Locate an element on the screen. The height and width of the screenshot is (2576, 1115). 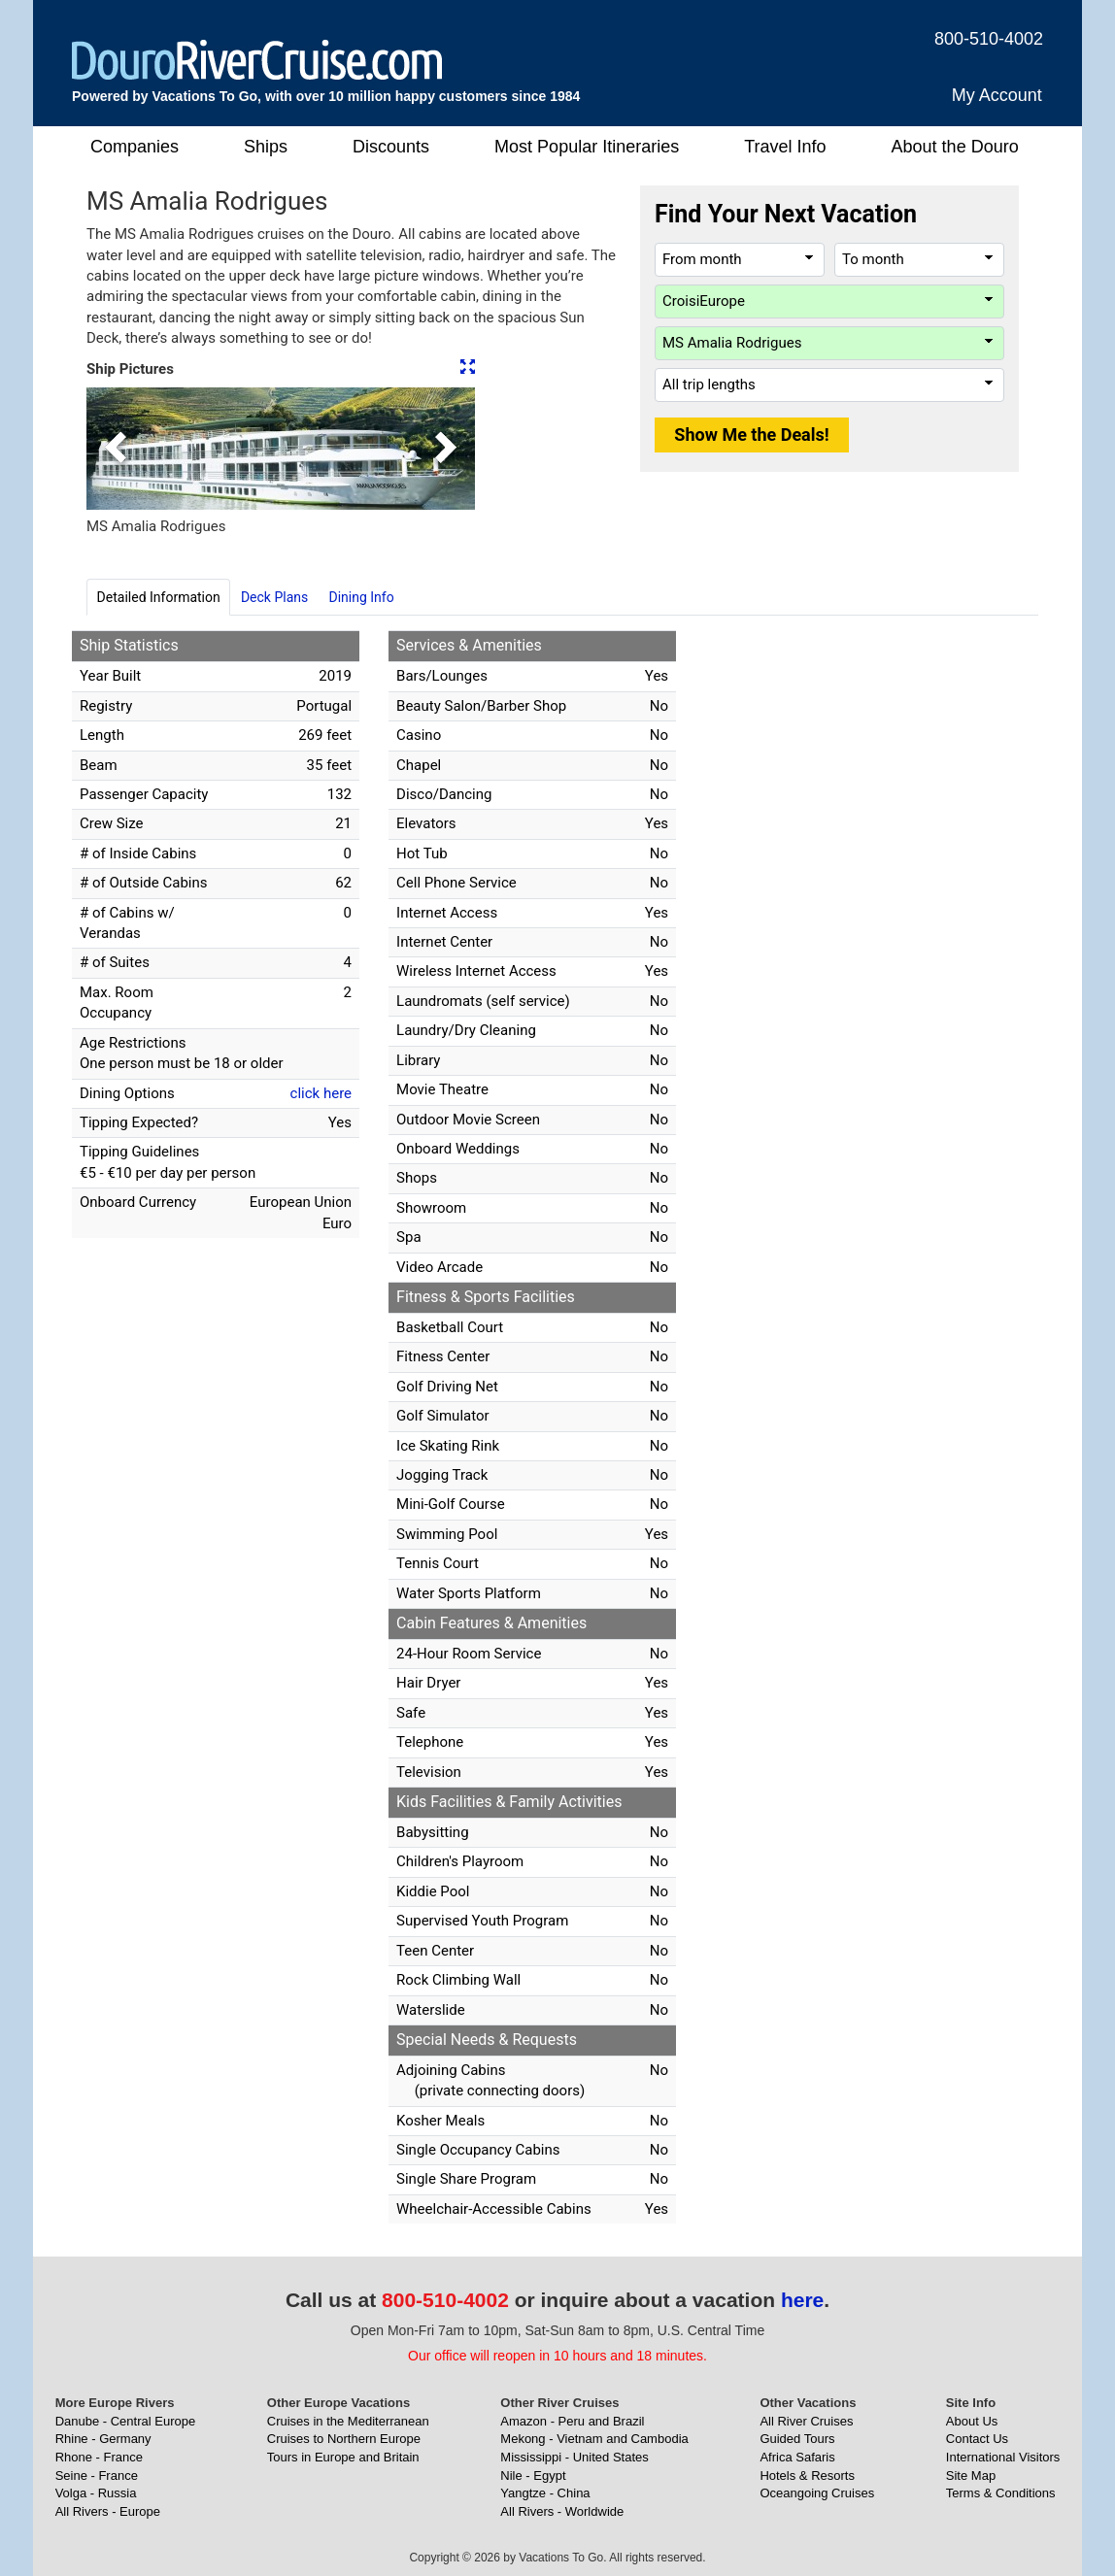
Companies is located at coordinates (134, 146).